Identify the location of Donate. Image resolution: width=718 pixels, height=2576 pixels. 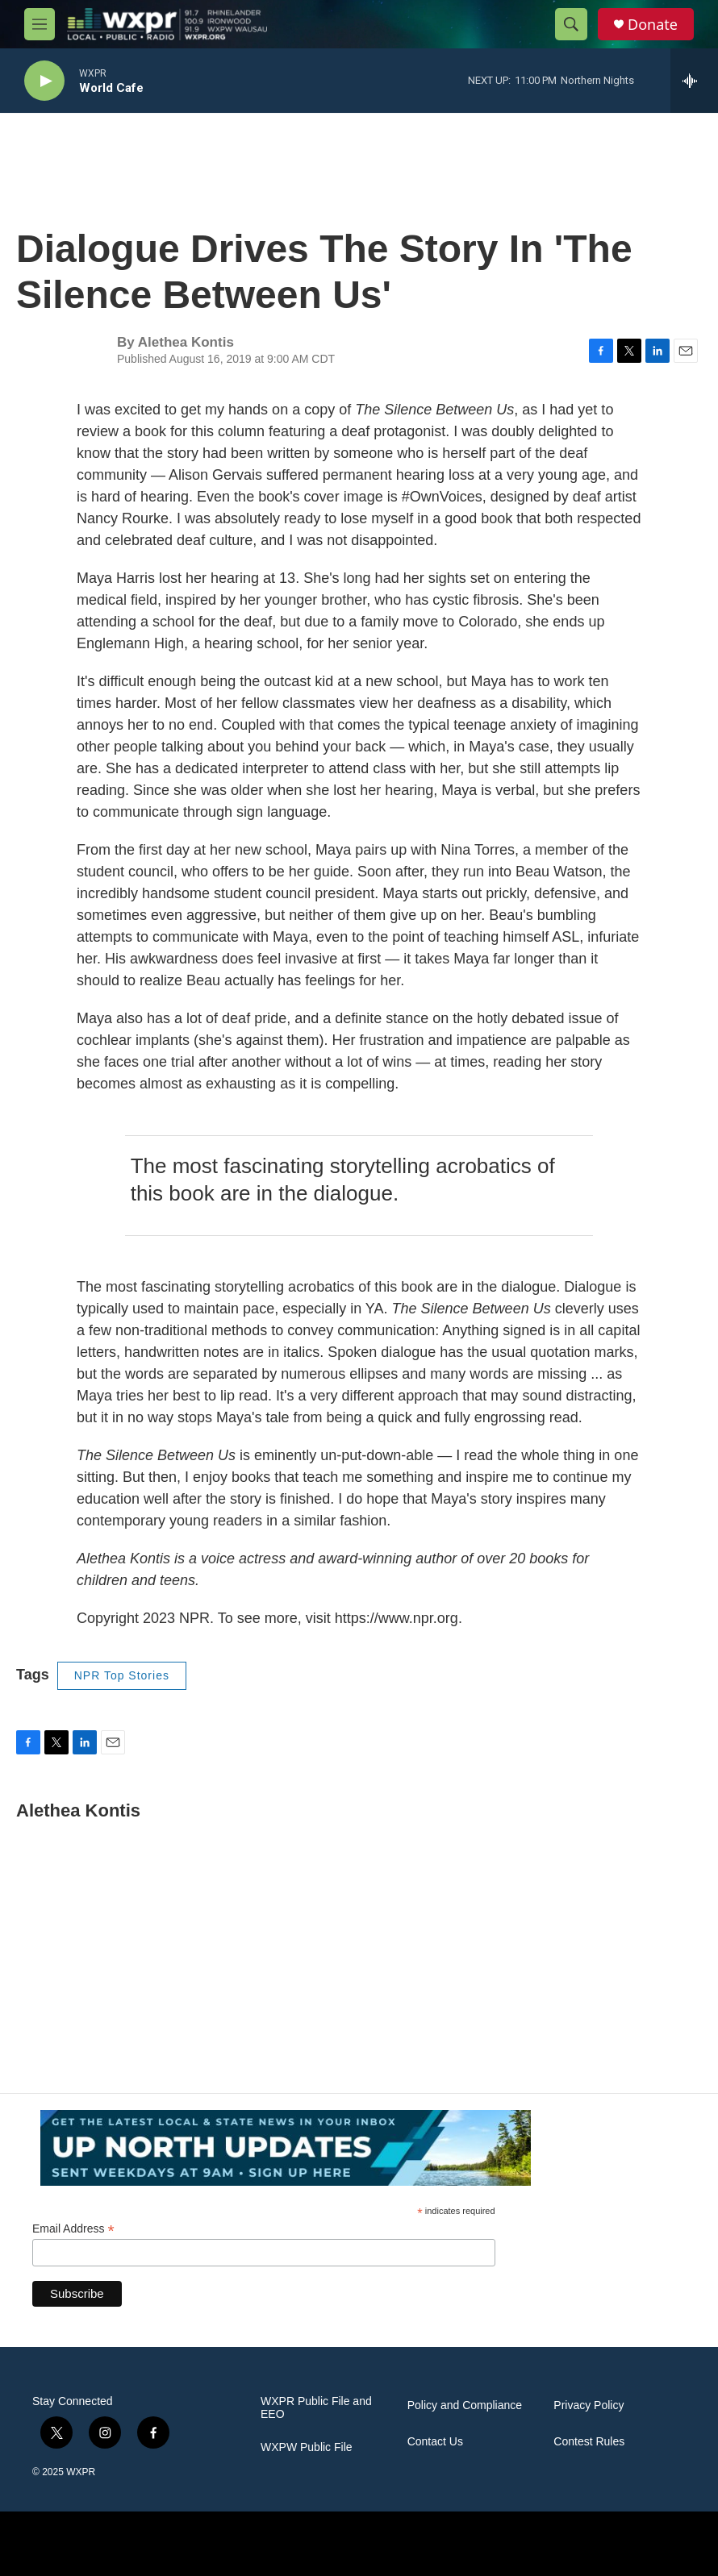
(653, 24).